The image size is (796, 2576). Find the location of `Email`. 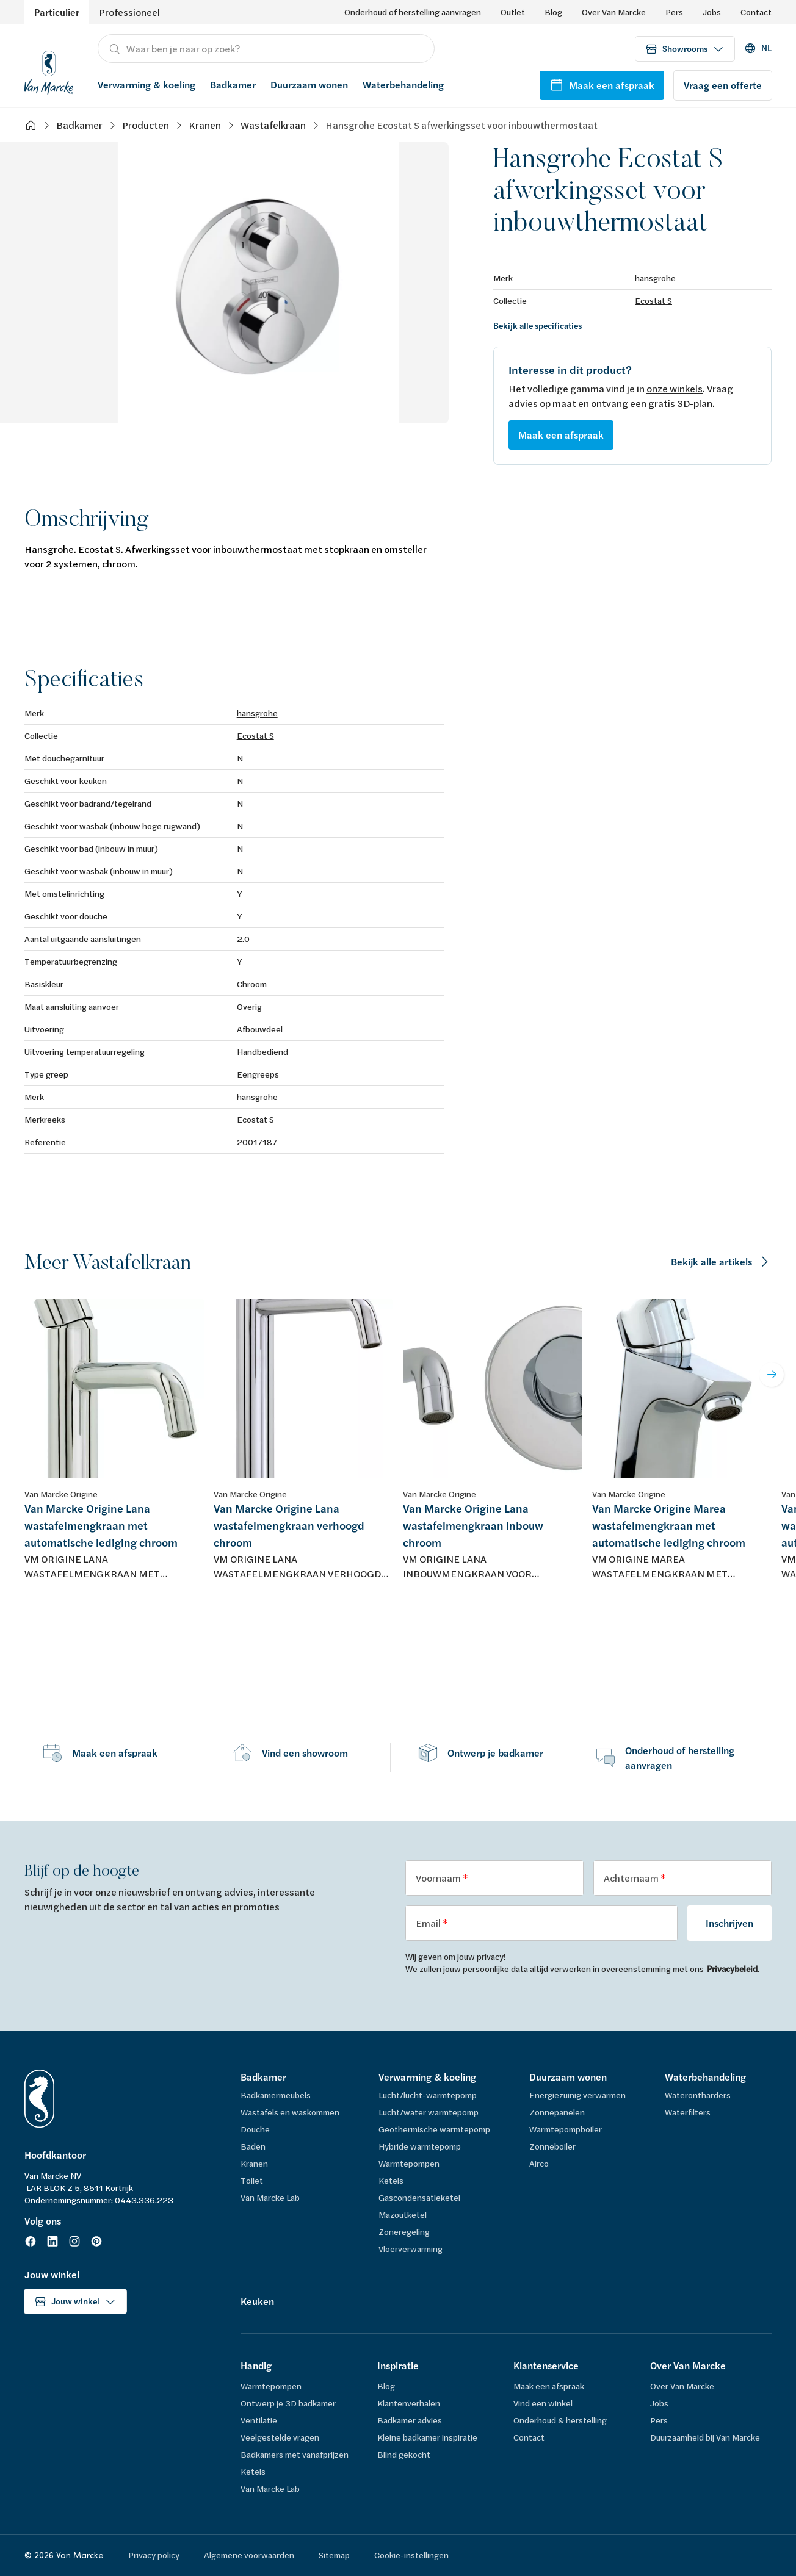

Email is located at coordinates (429, 1922).